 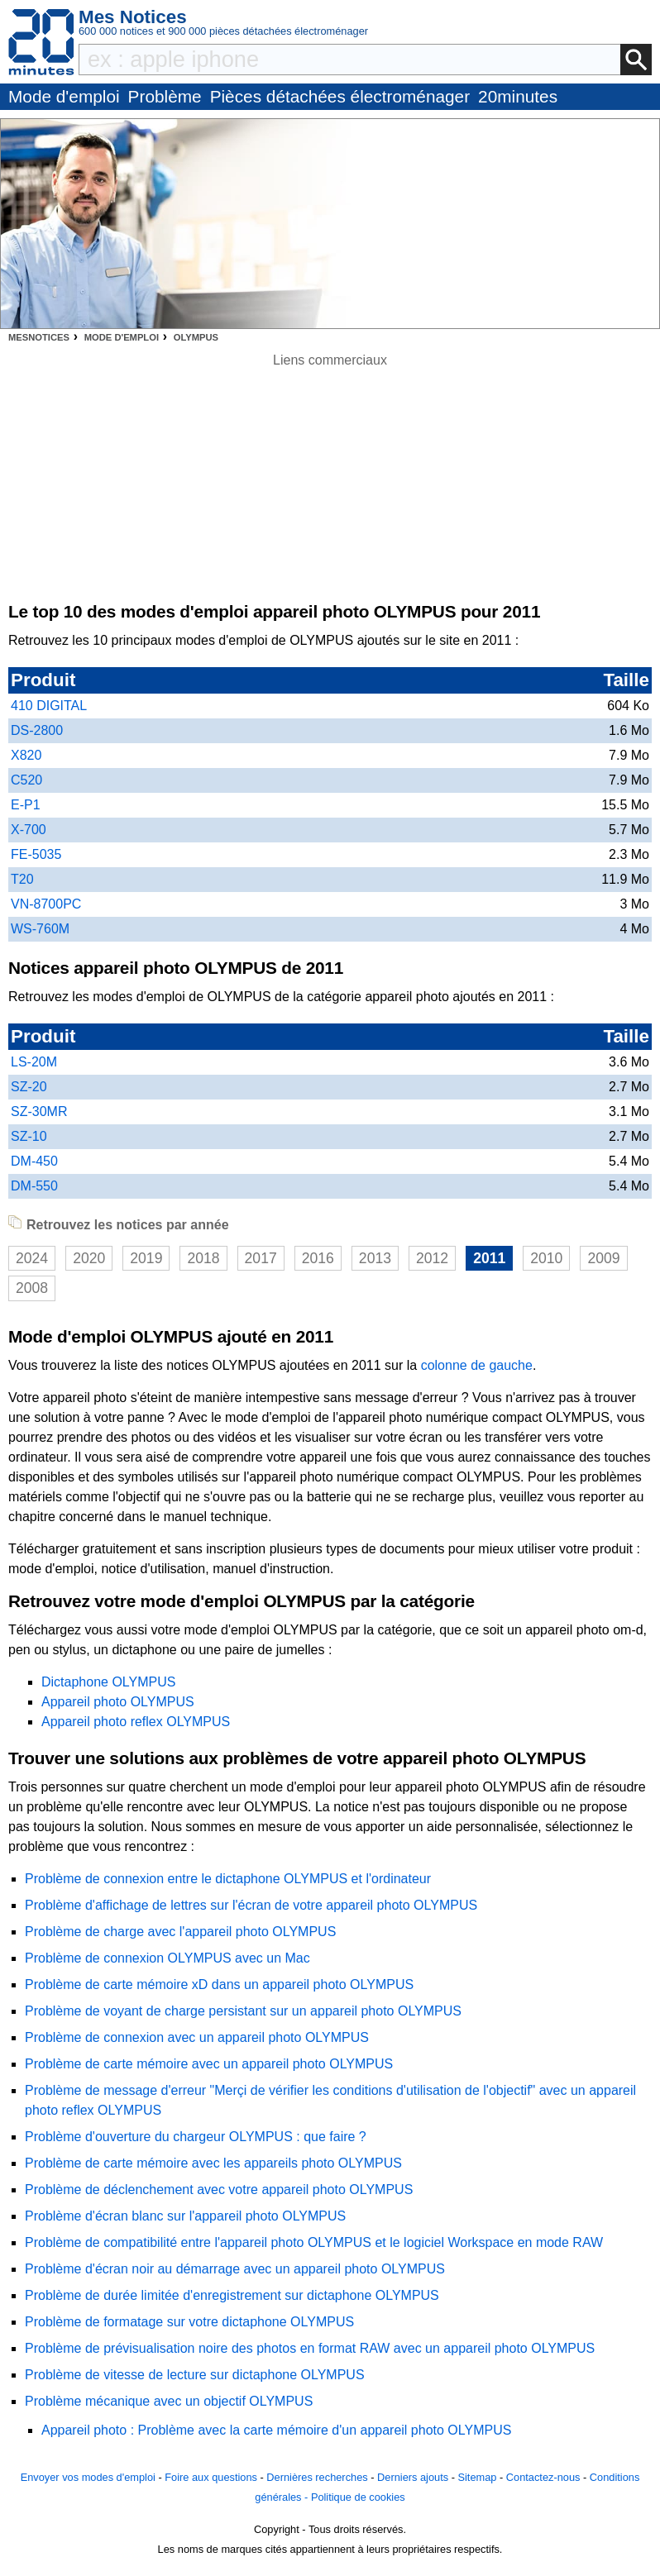 What do you see at coordinates (195, 2375) in the screenshot?
I see `Problème de vitesse de lecture sur dictaphone OLYMPUS` at bounding box center [195, 2375].